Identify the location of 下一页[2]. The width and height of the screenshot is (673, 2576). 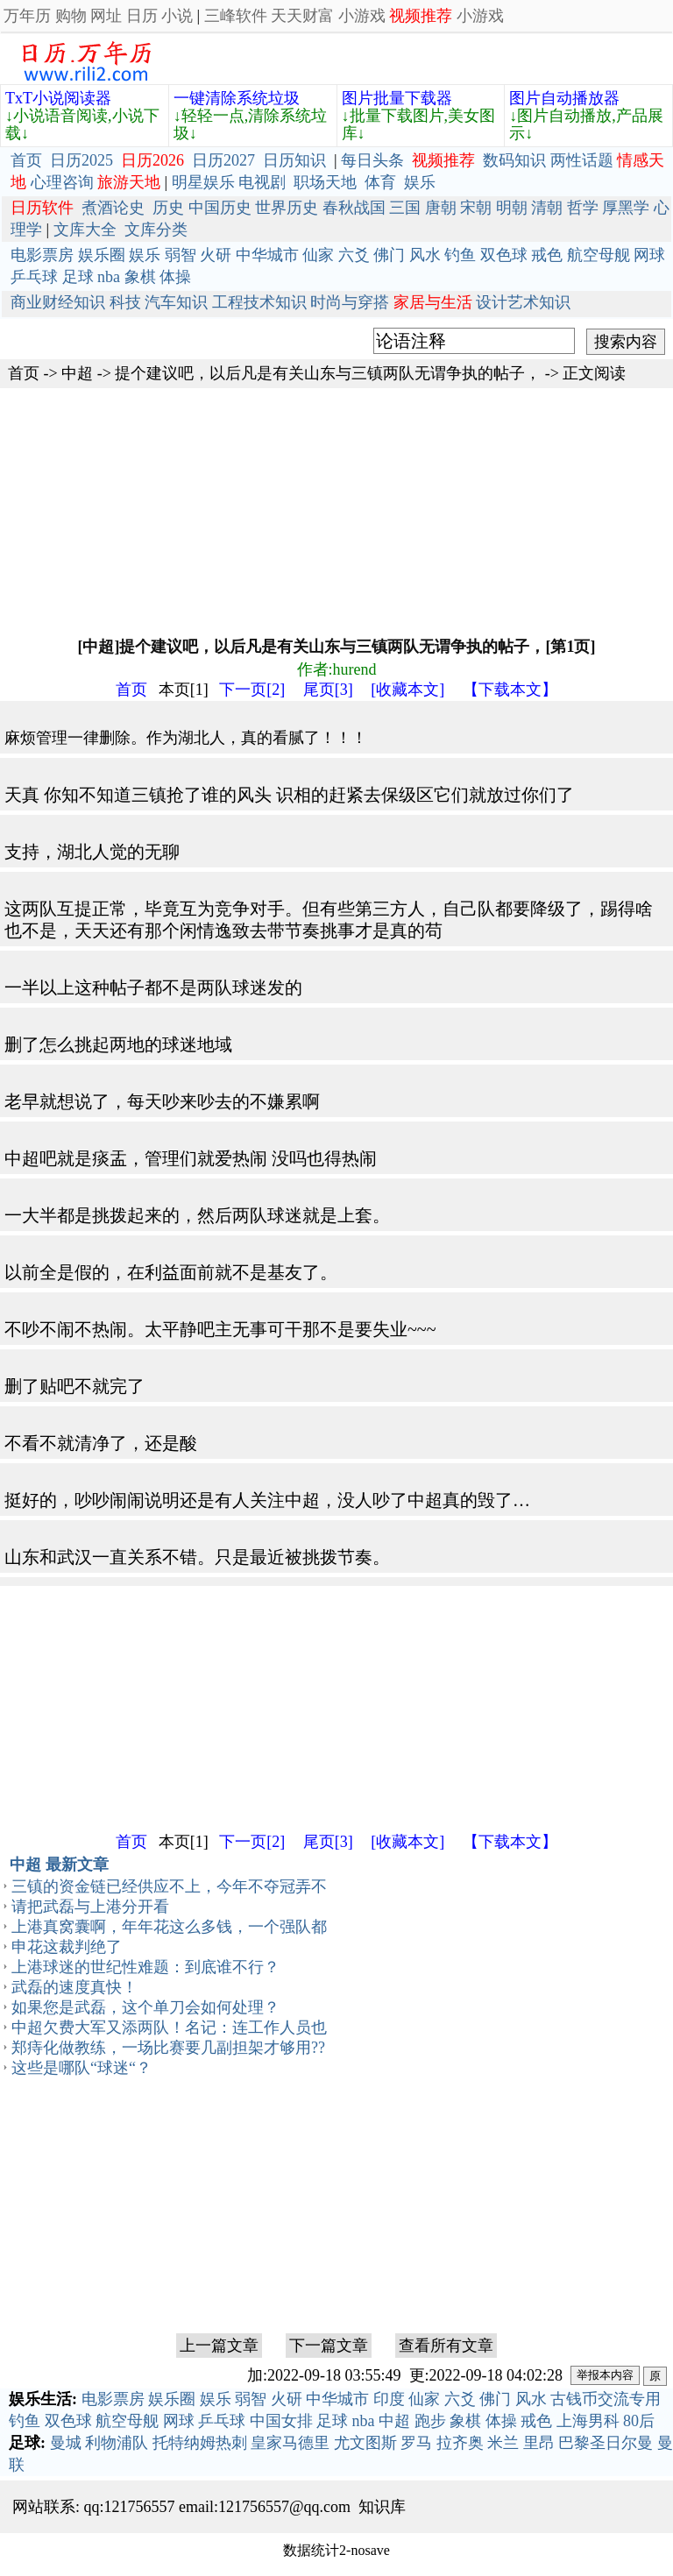
(252, 689).